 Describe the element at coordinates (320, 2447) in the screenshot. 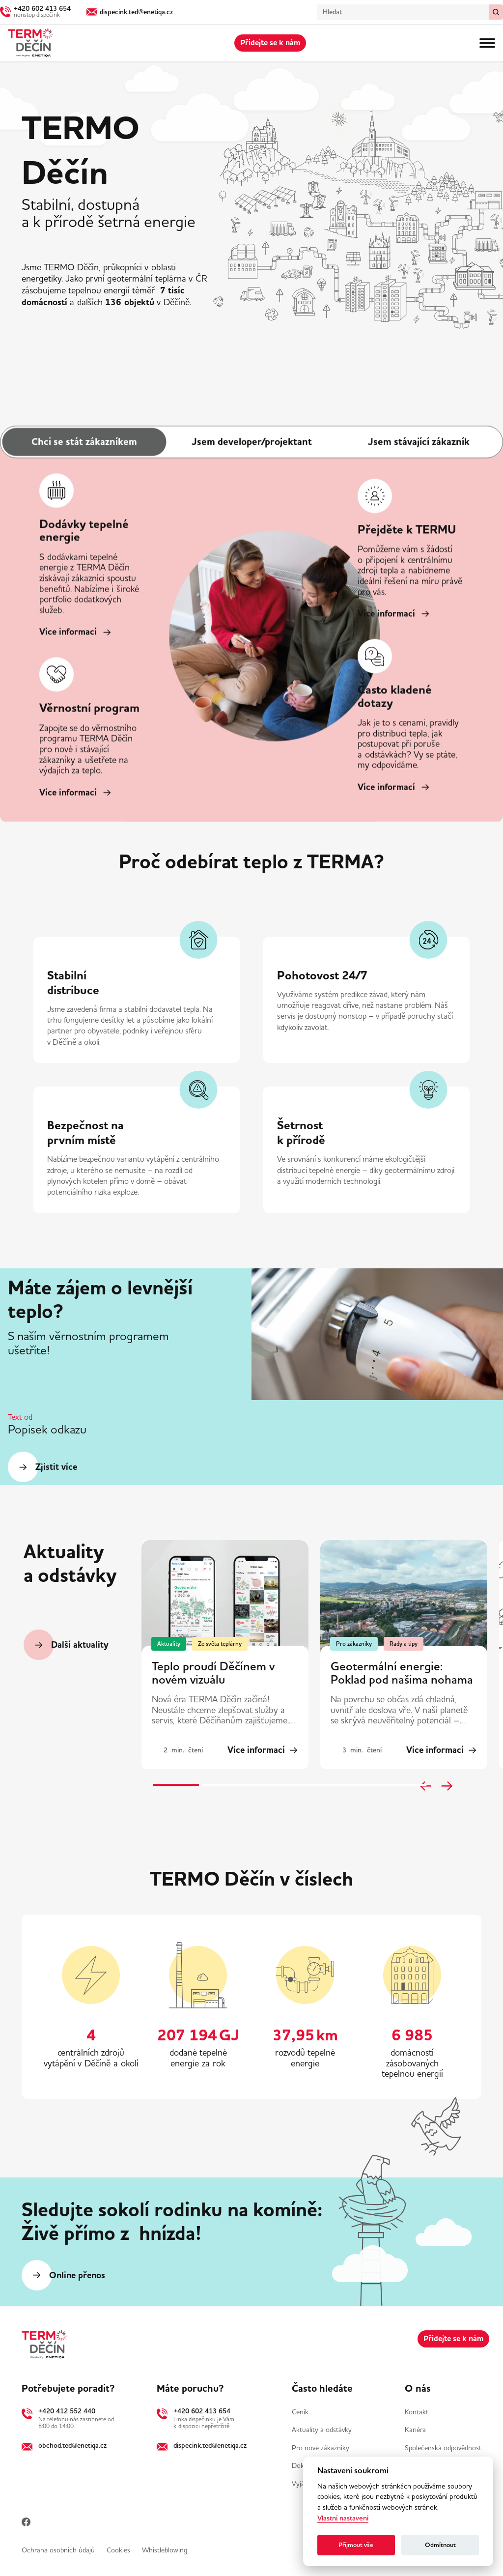

I see `Pro nové zákazníky` at that location.